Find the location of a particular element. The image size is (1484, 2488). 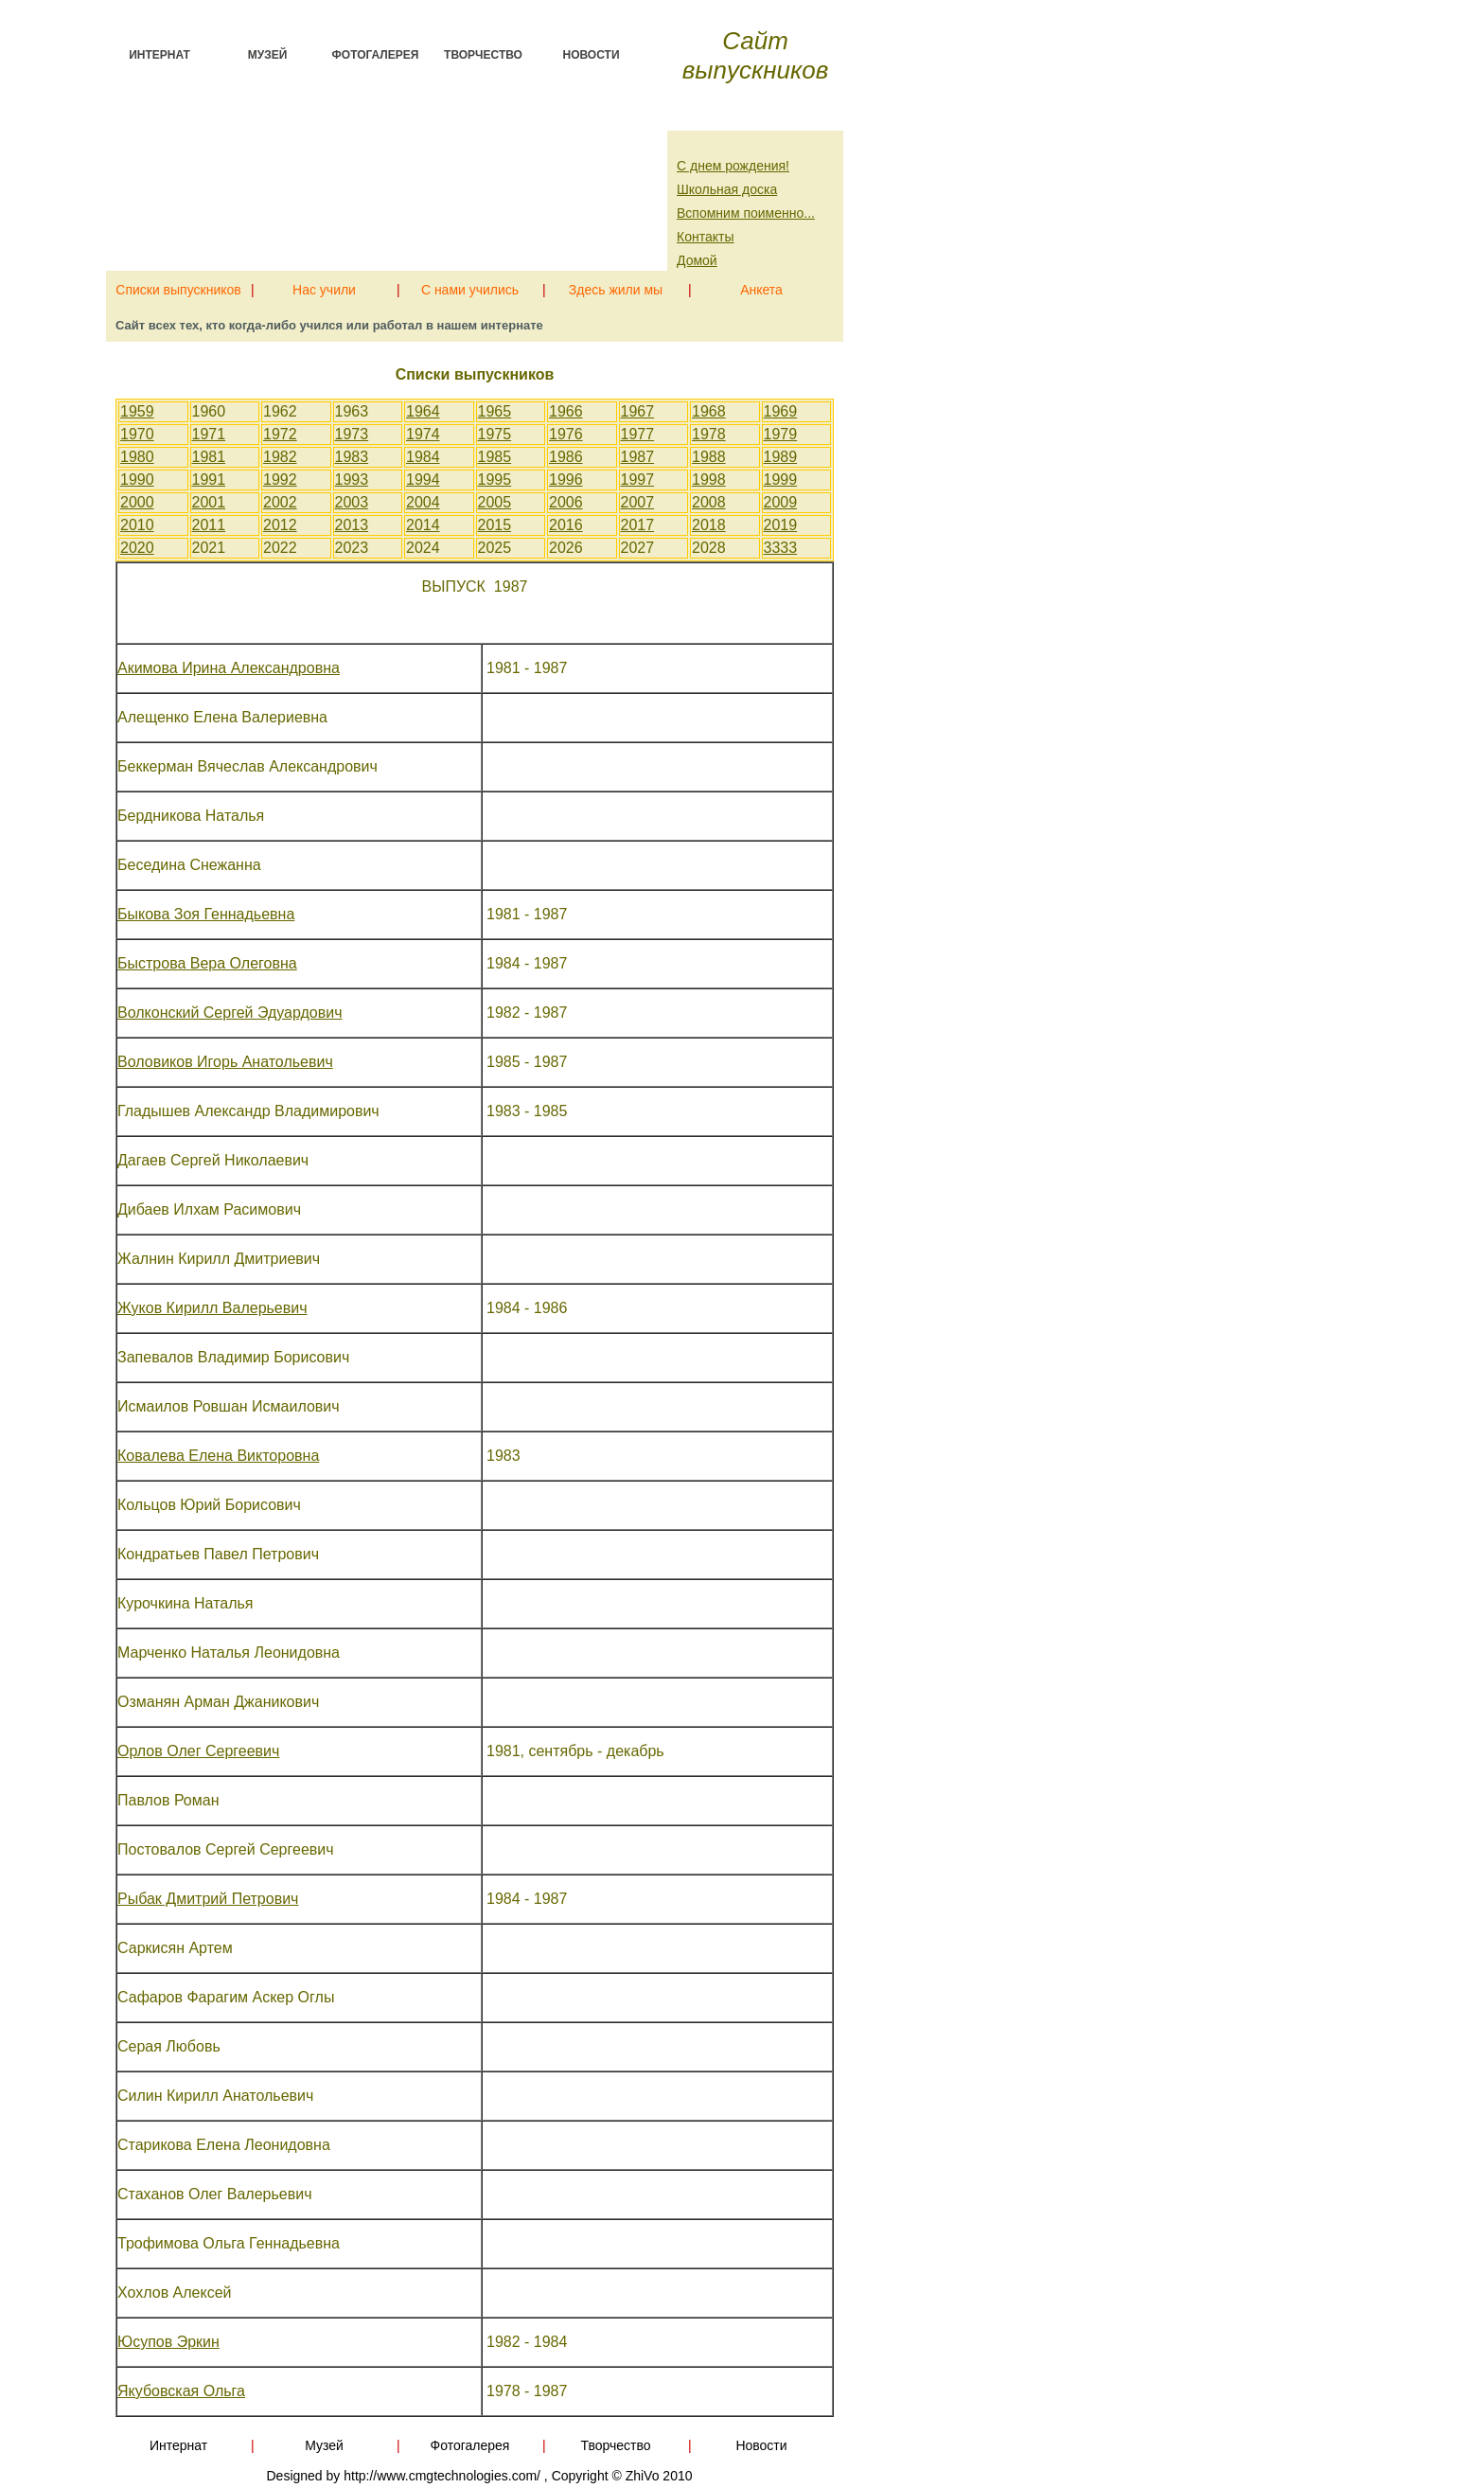

Рыбак Дмитрий Петрович is located at coordinates (207, 1899).